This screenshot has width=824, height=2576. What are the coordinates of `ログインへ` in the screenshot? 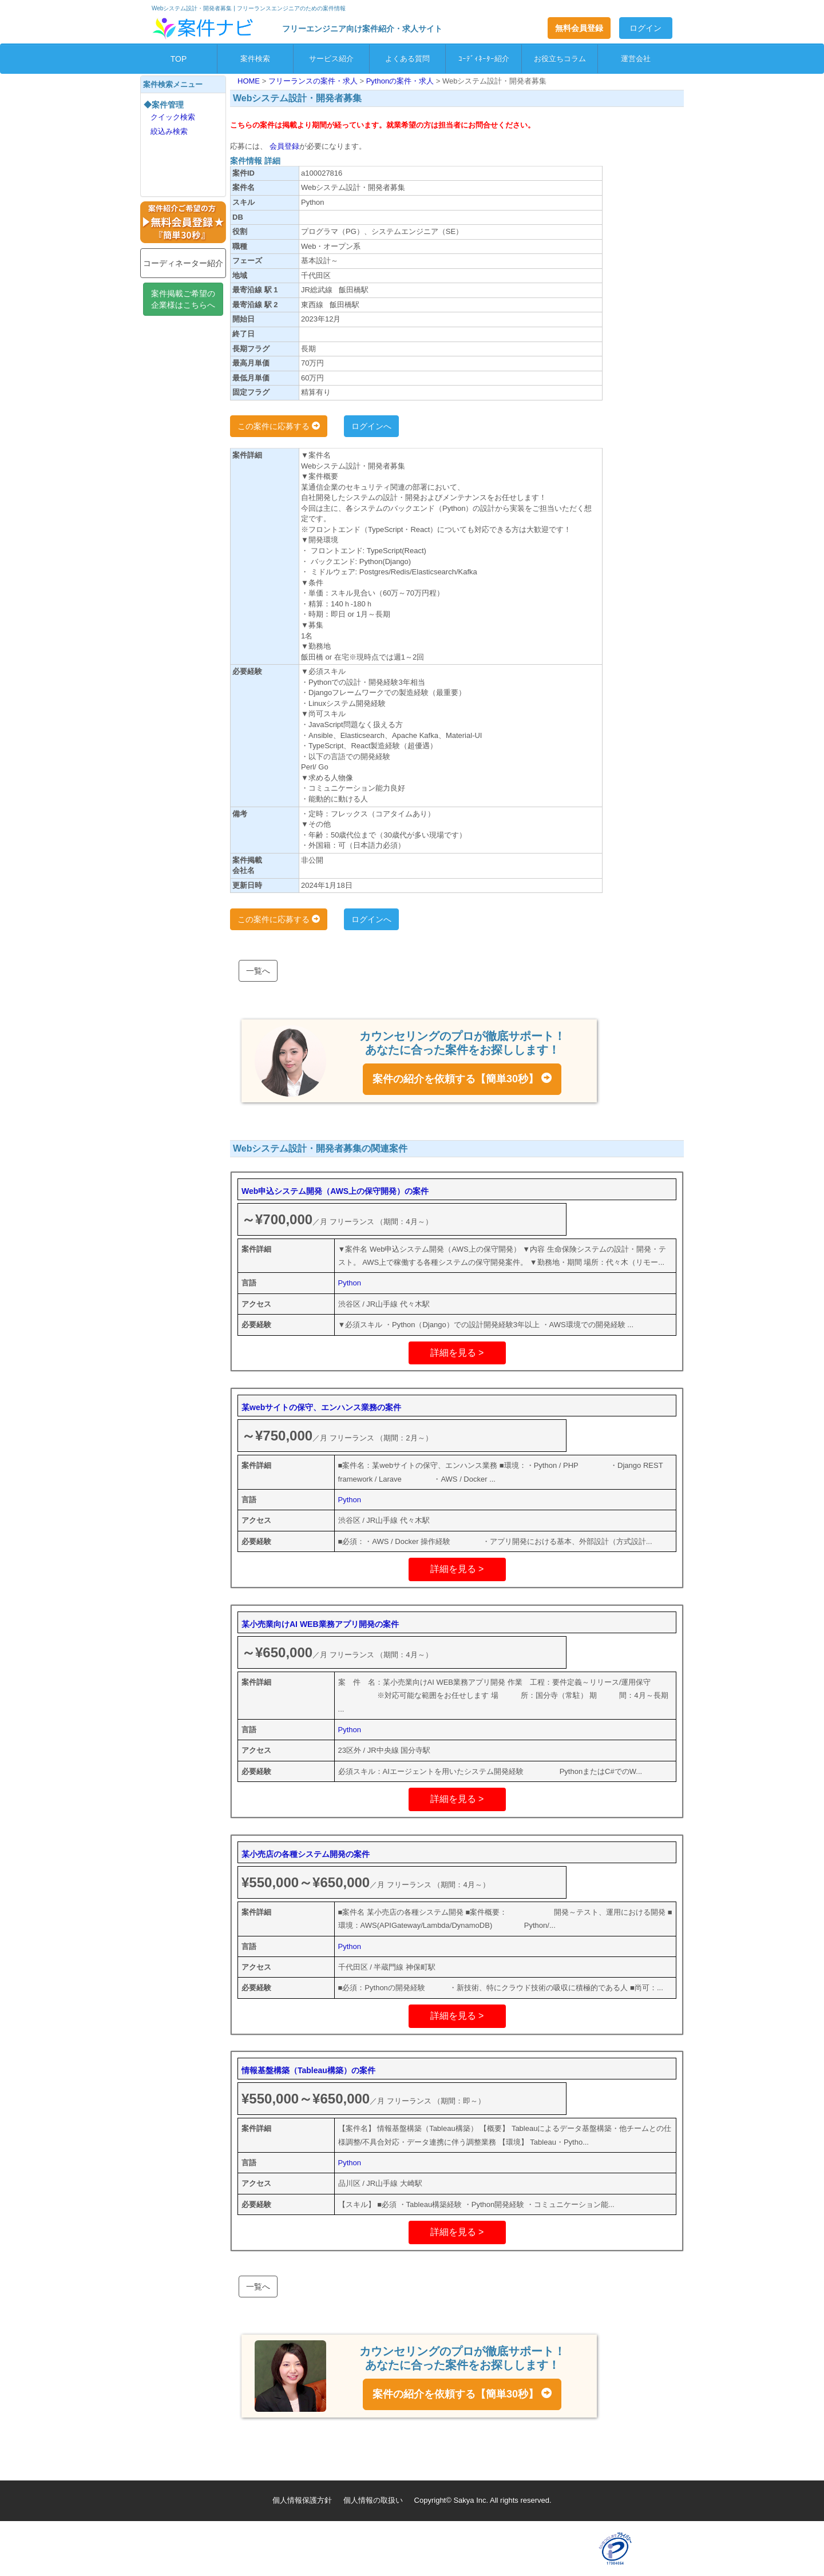 It's located at (371, 426).